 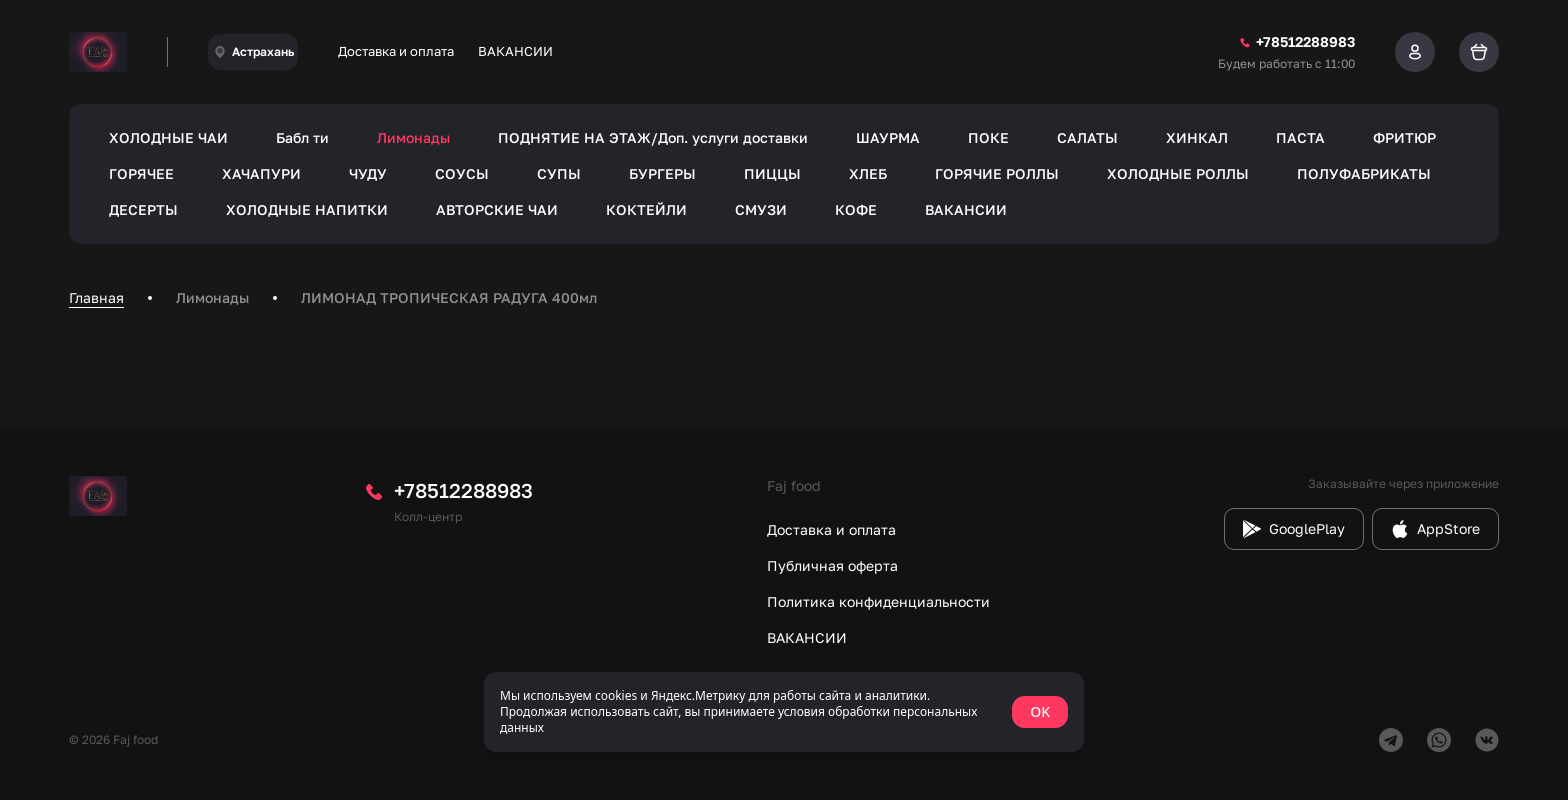 What do you see at coordinates (772, 173) in the screenshot?
I see `ПИЦЦЫ` at bounding box center [772, 173].